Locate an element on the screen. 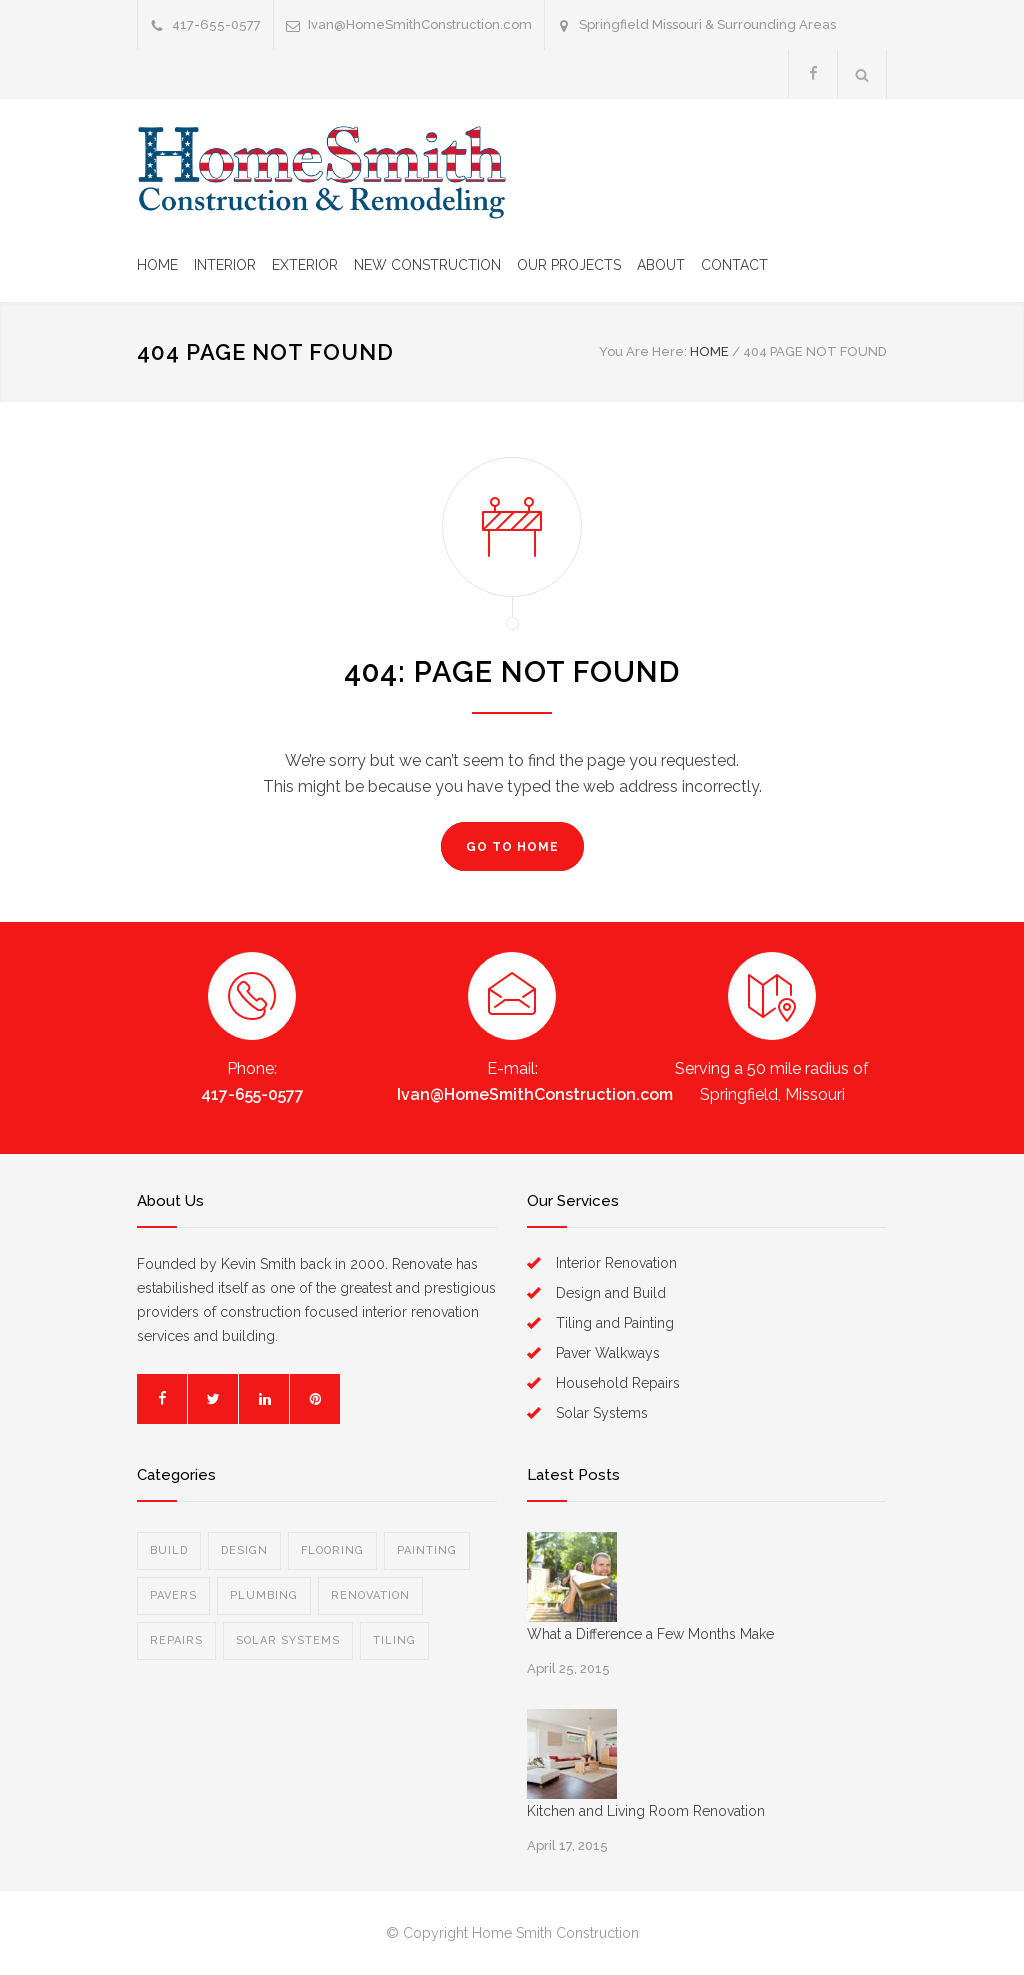  NEW CONSTRUCTION is located at coordinates (427, 265).